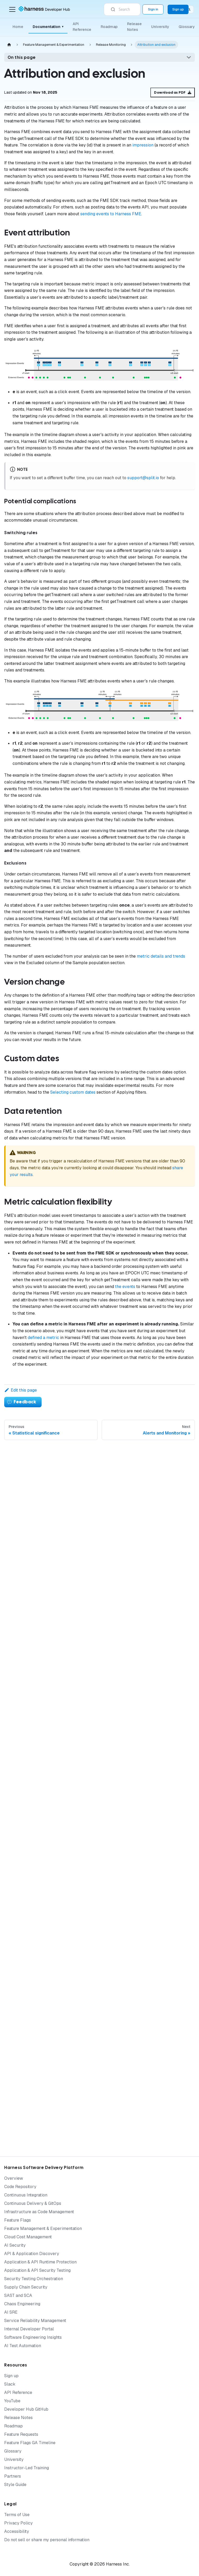 This screenshot has width=199, height=2576. What do you see at coordinates (20, 1390) in the screenshot?
I see `Edit this page` at bounding box center [20, 1390].